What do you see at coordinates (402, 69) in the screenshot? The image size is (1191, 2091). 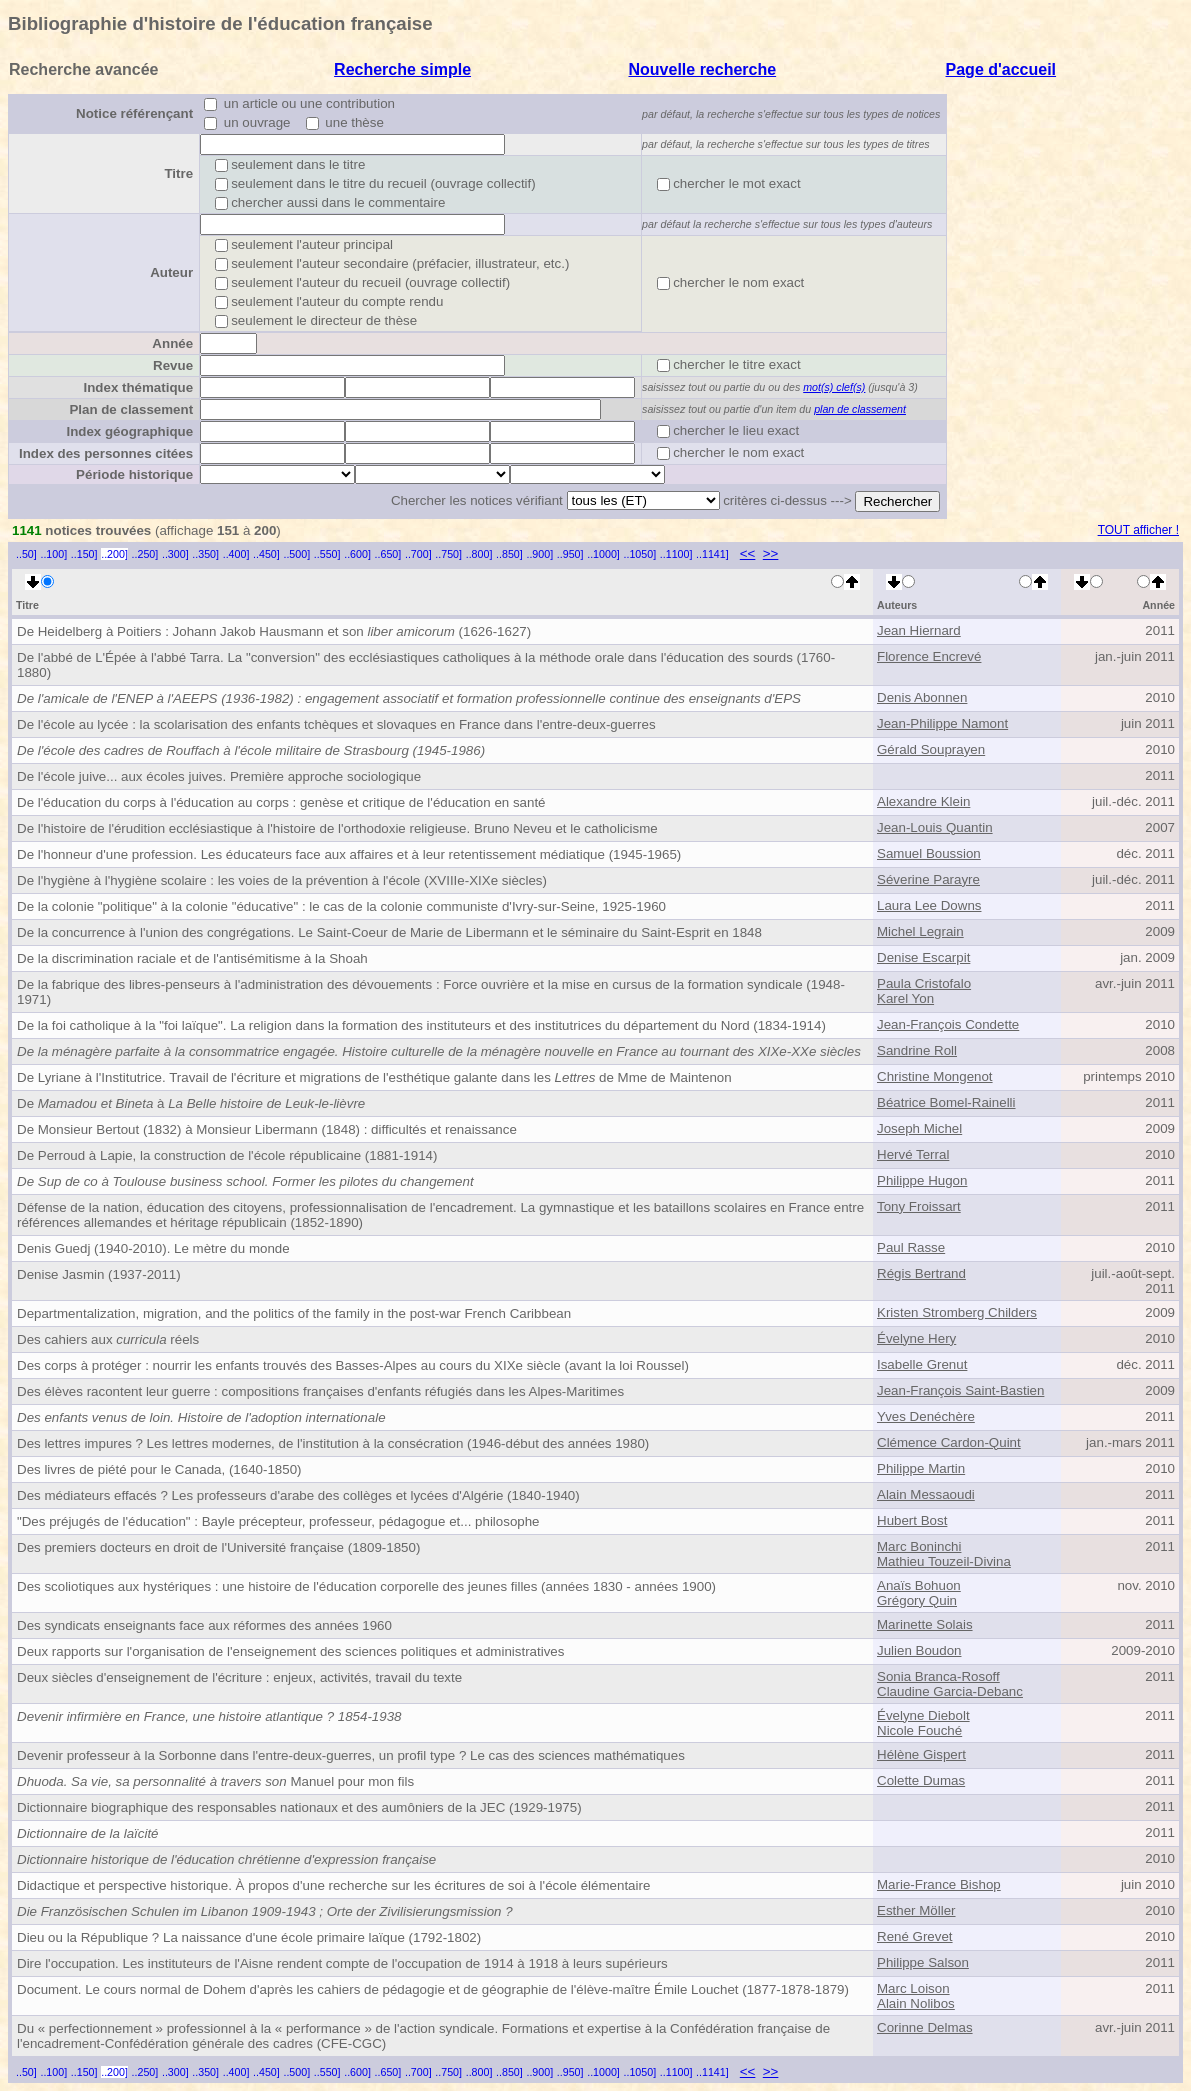 I see `Recherche simple` at bounding box center [402, 69].